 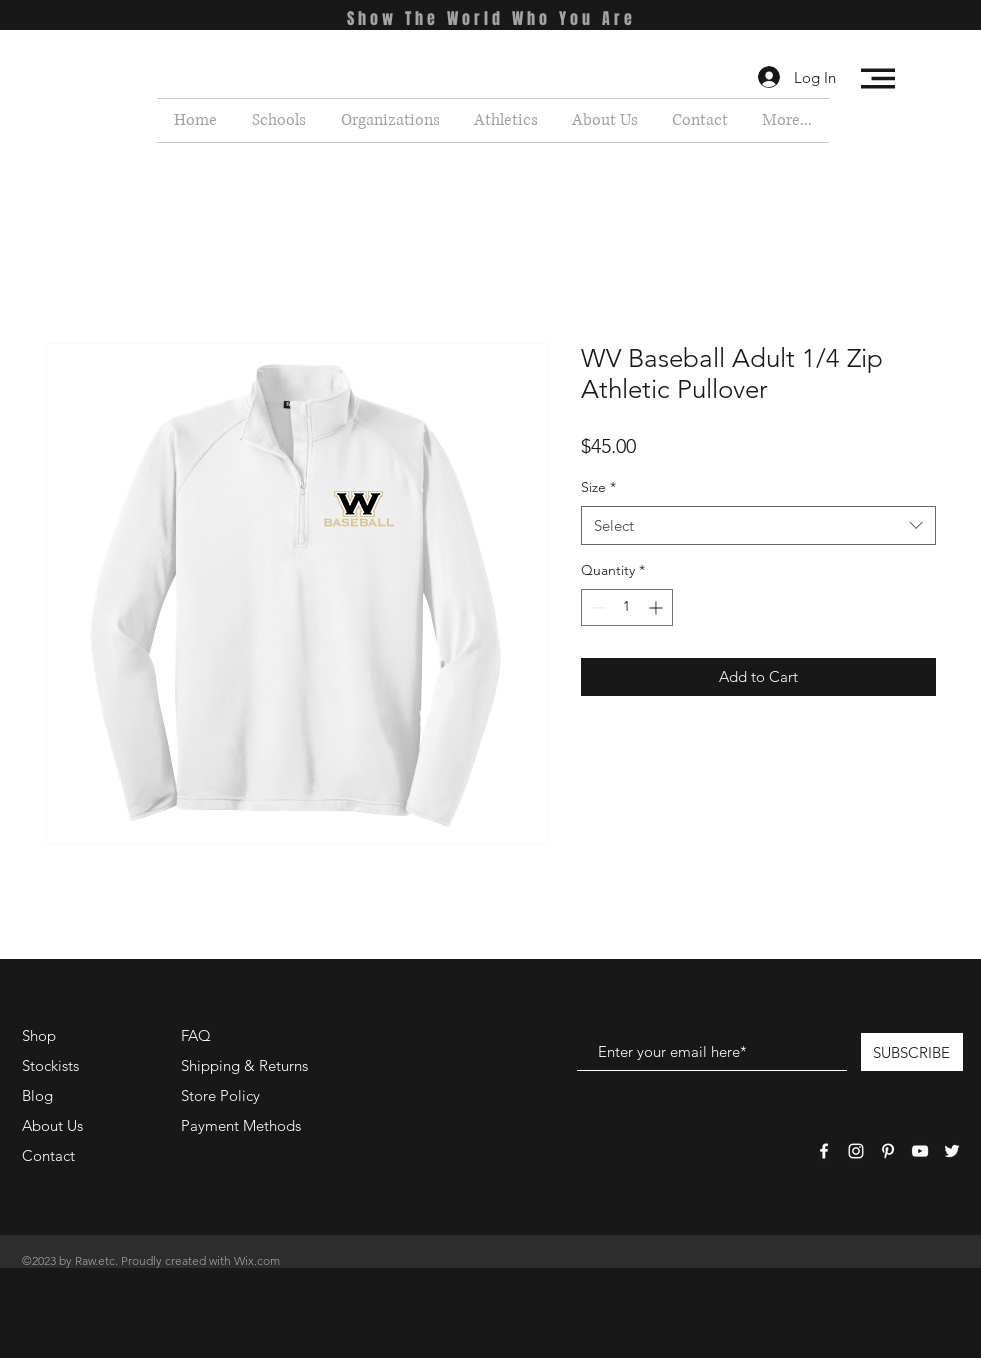 What do you see at coordinates (220, 1095) in the screenshot?
I see `Store Policy` at bounding box center [220, 1095].